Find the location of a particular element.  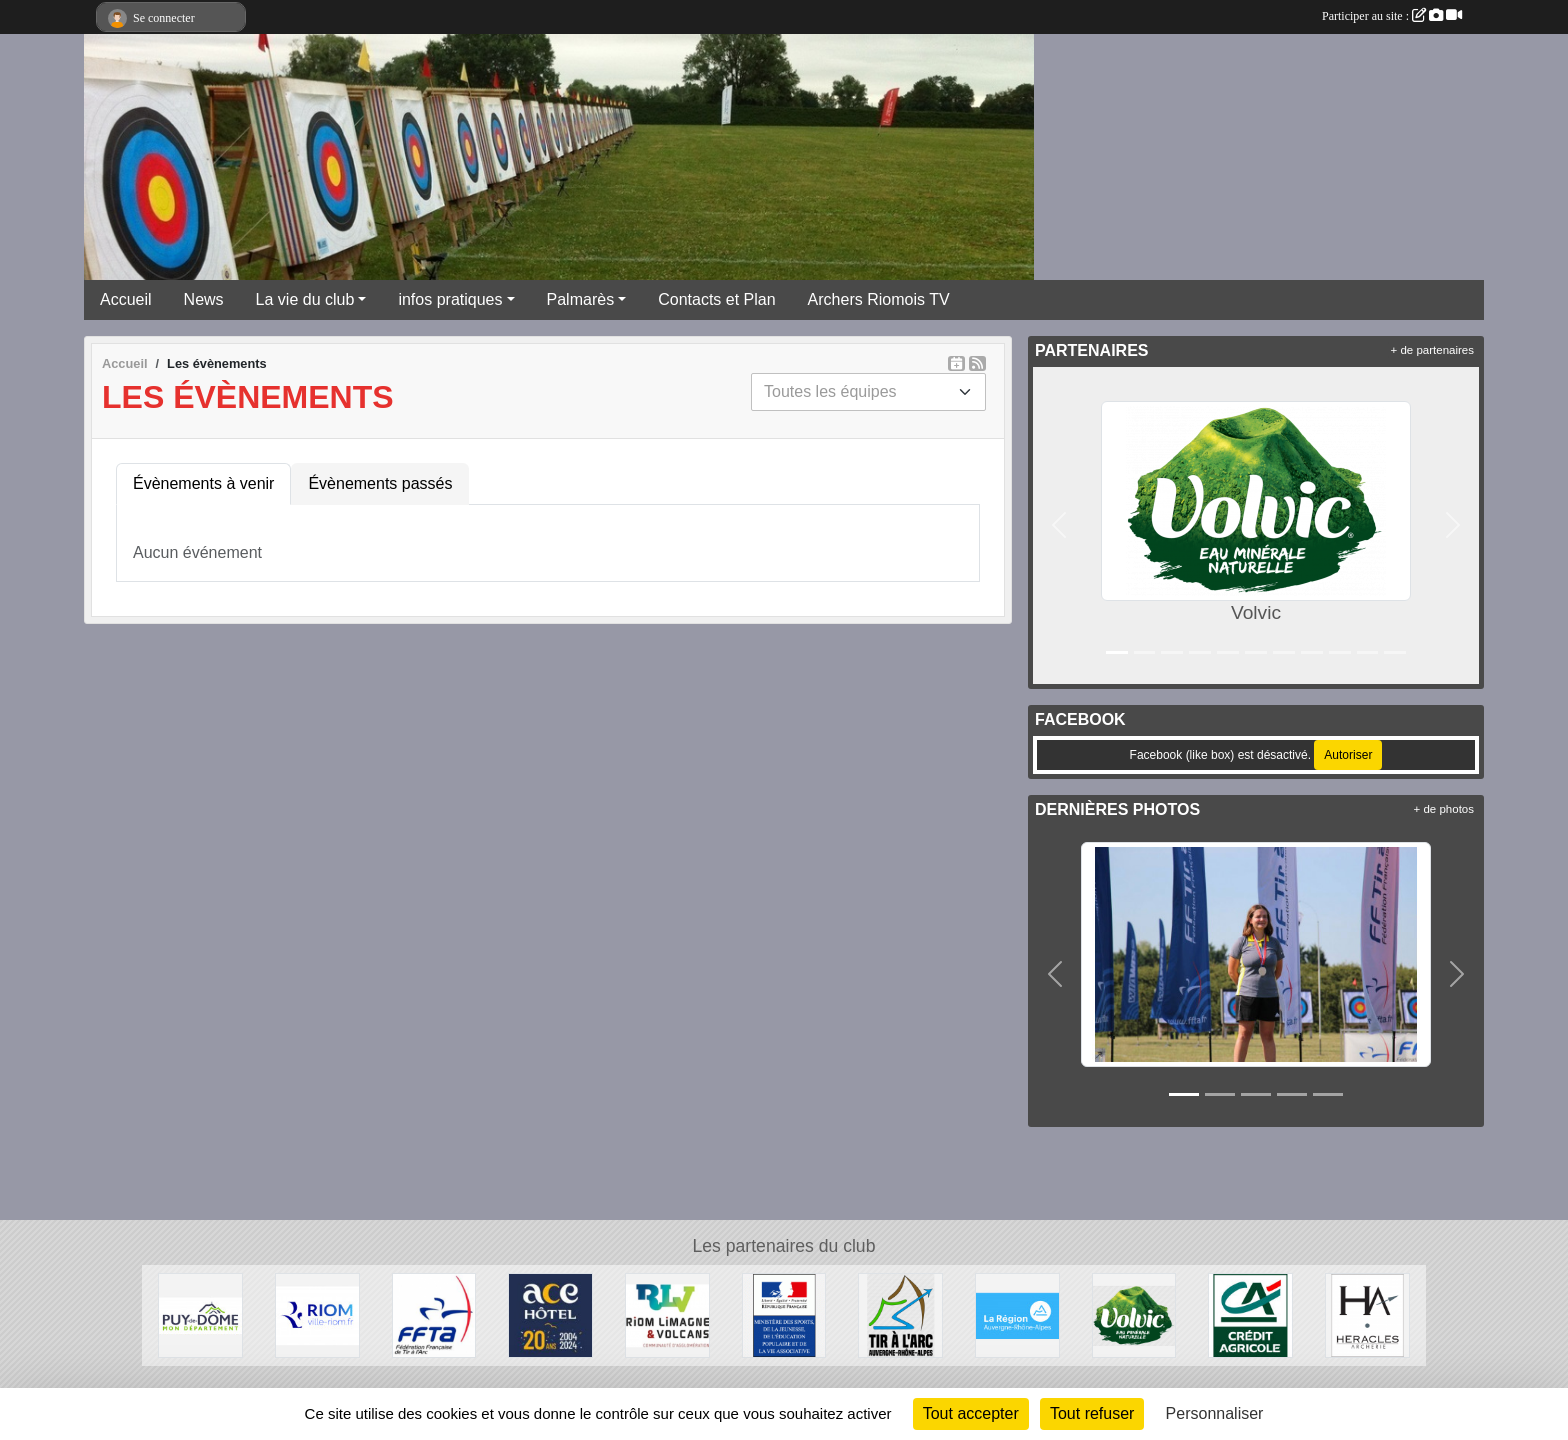

[Heralces] is located at coordinates (1367, 1314).